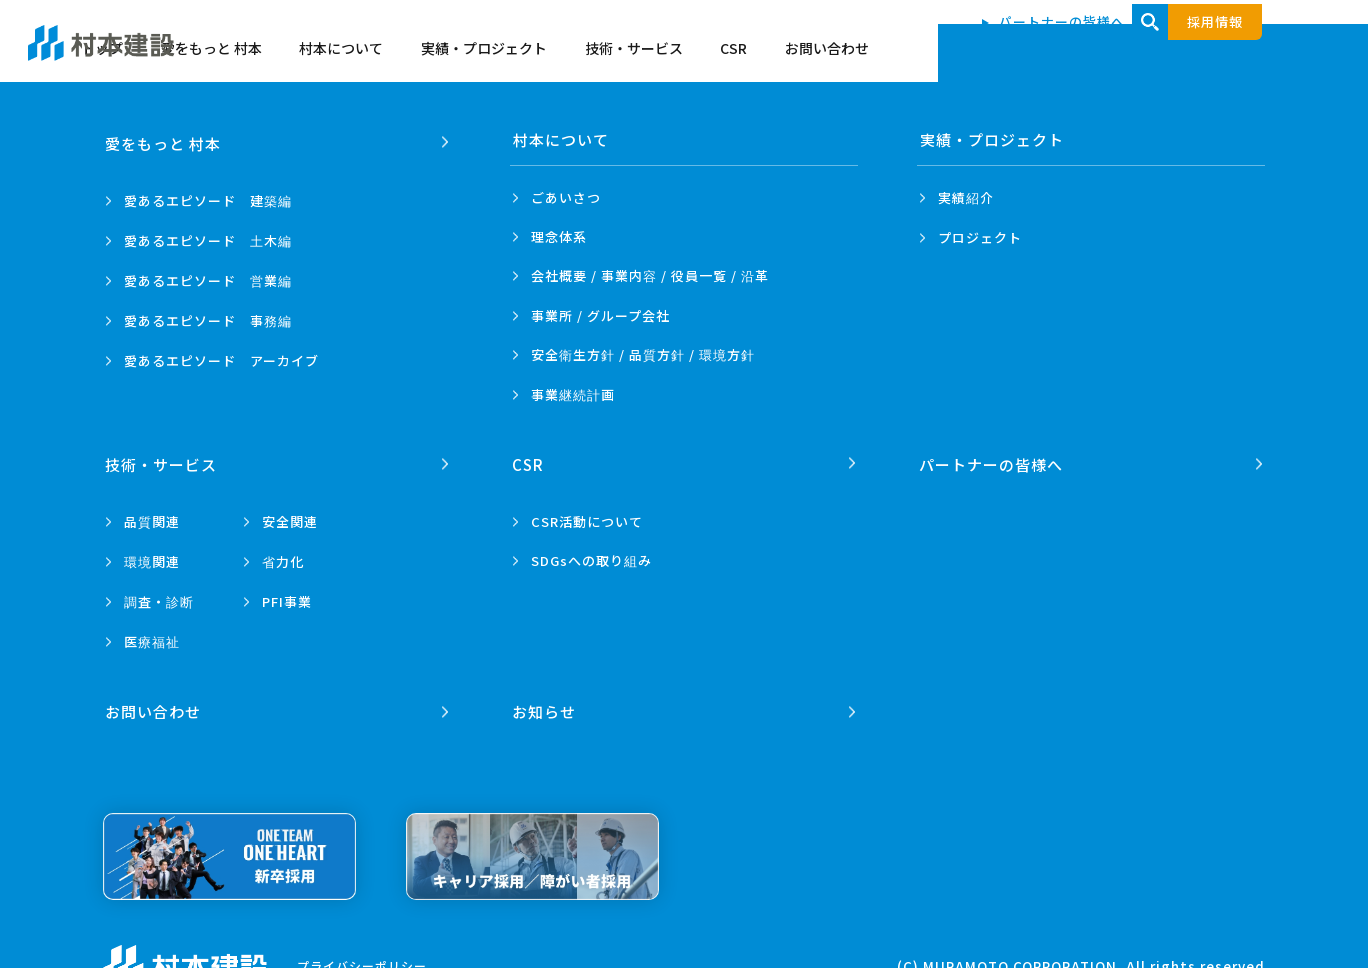 This screenshot has width=1368, height=968. What do you see at coordinates (1049, 52) in the screenshot?
I see `技術・サービス` at bounding box center [1049, 52].